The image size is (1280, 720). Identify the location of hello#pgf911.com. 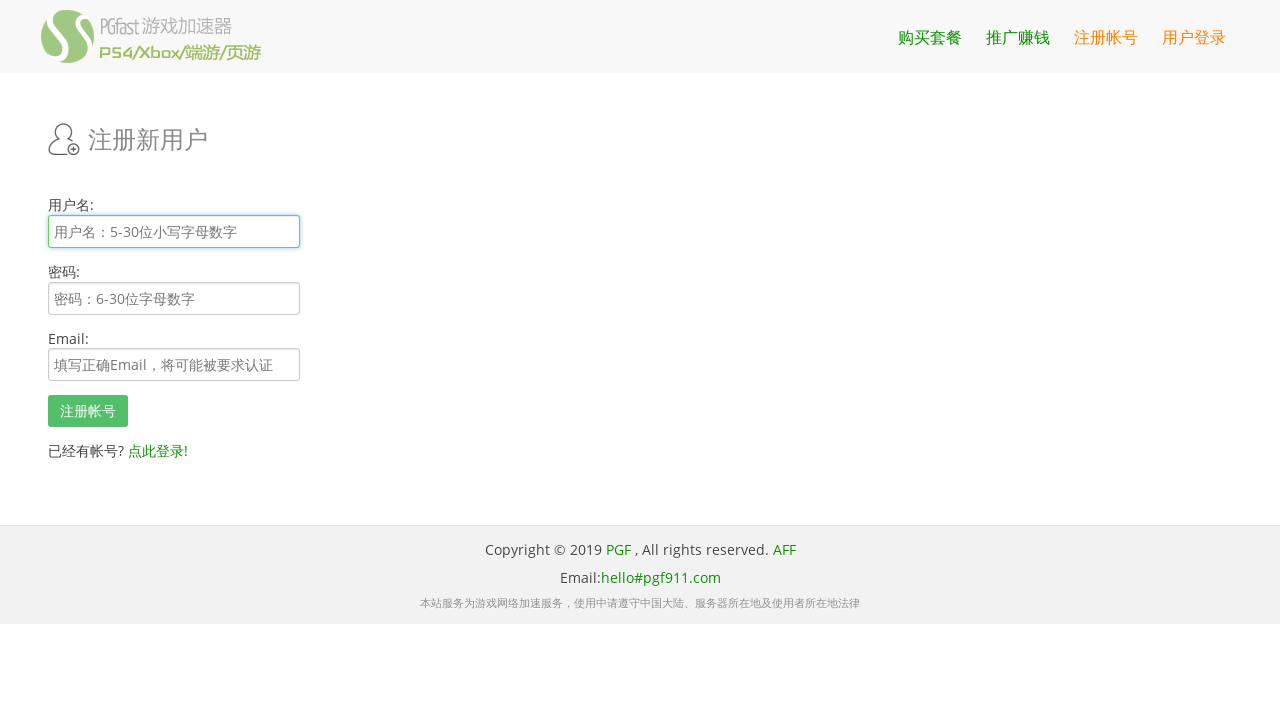
(661, 577).